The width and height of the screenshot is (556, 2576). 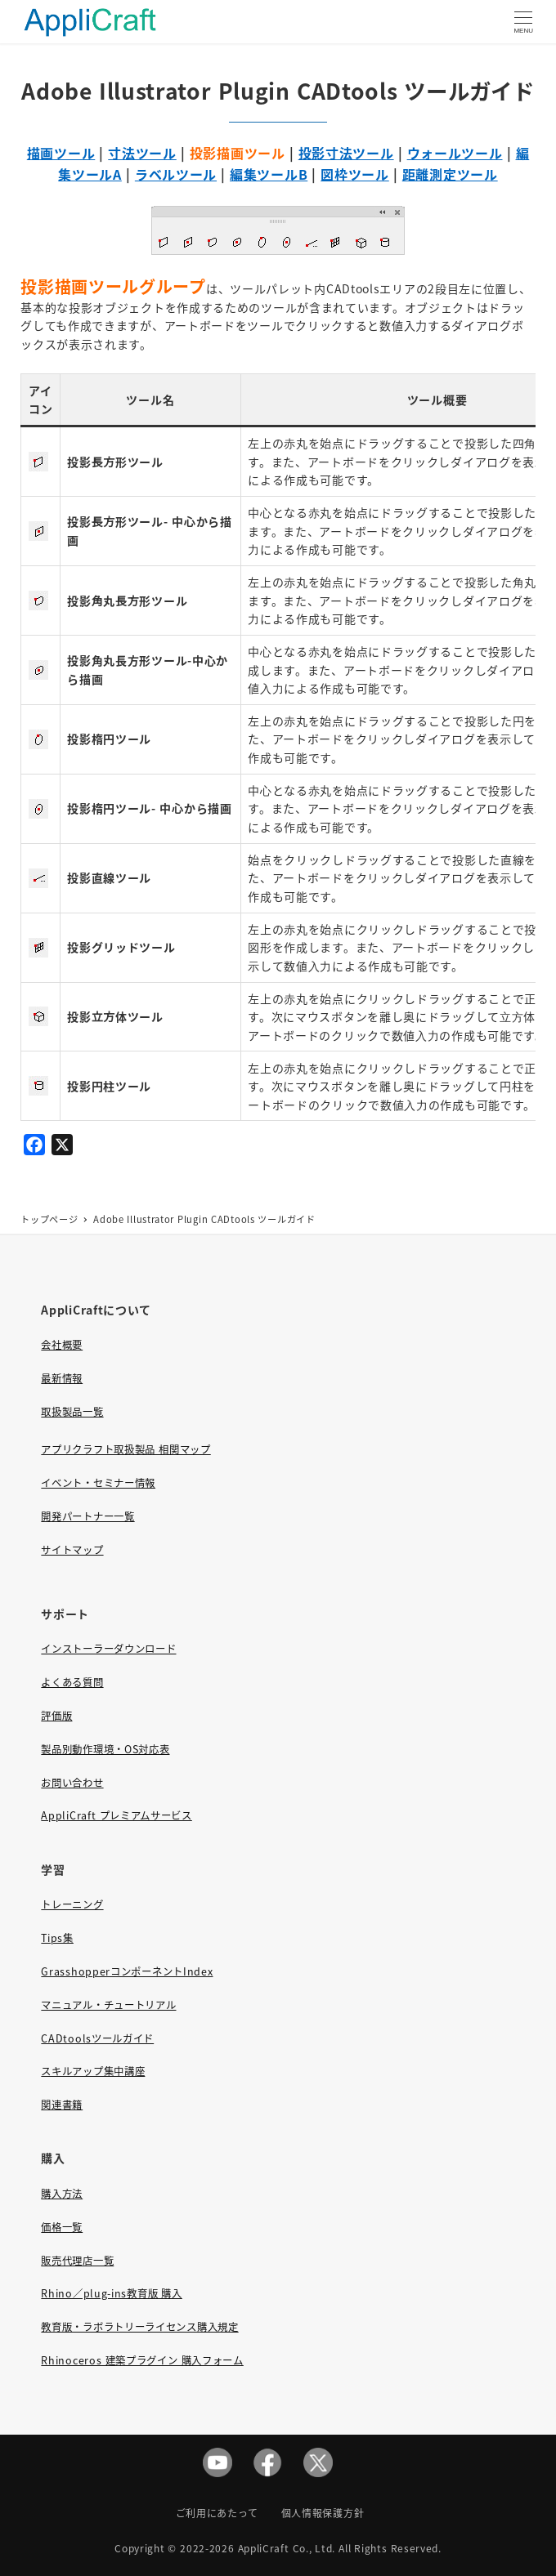 I want to click on インストーラーダウンロード, so click(x=108, y=1648).